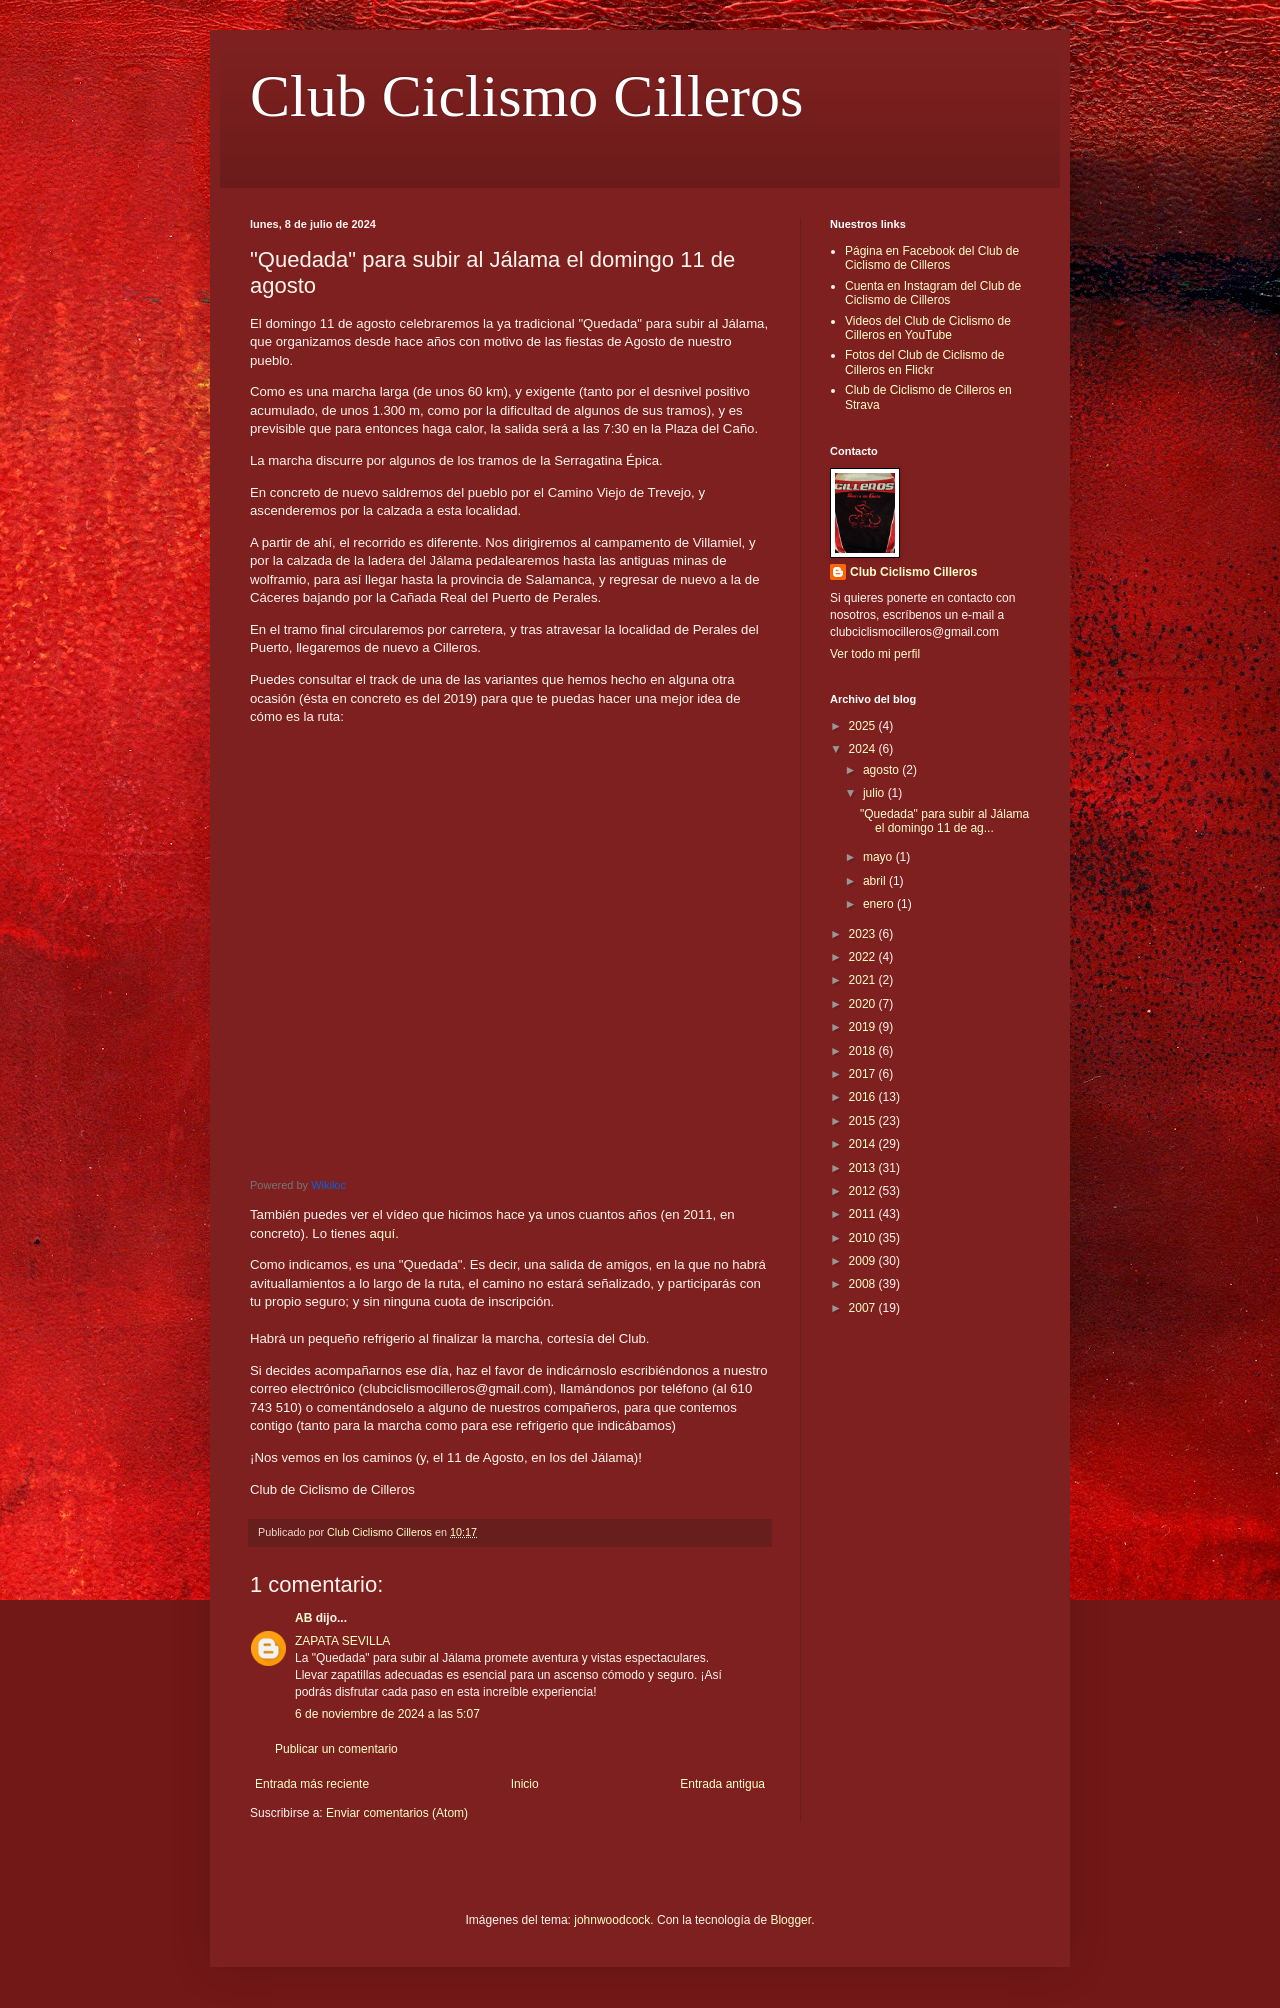 Image resolution: width=1280 pixels, height=2008 pixels. I want to click on Cuenta en Instagram del Club de Ciclismo de Cilleros, so click(933, 293).